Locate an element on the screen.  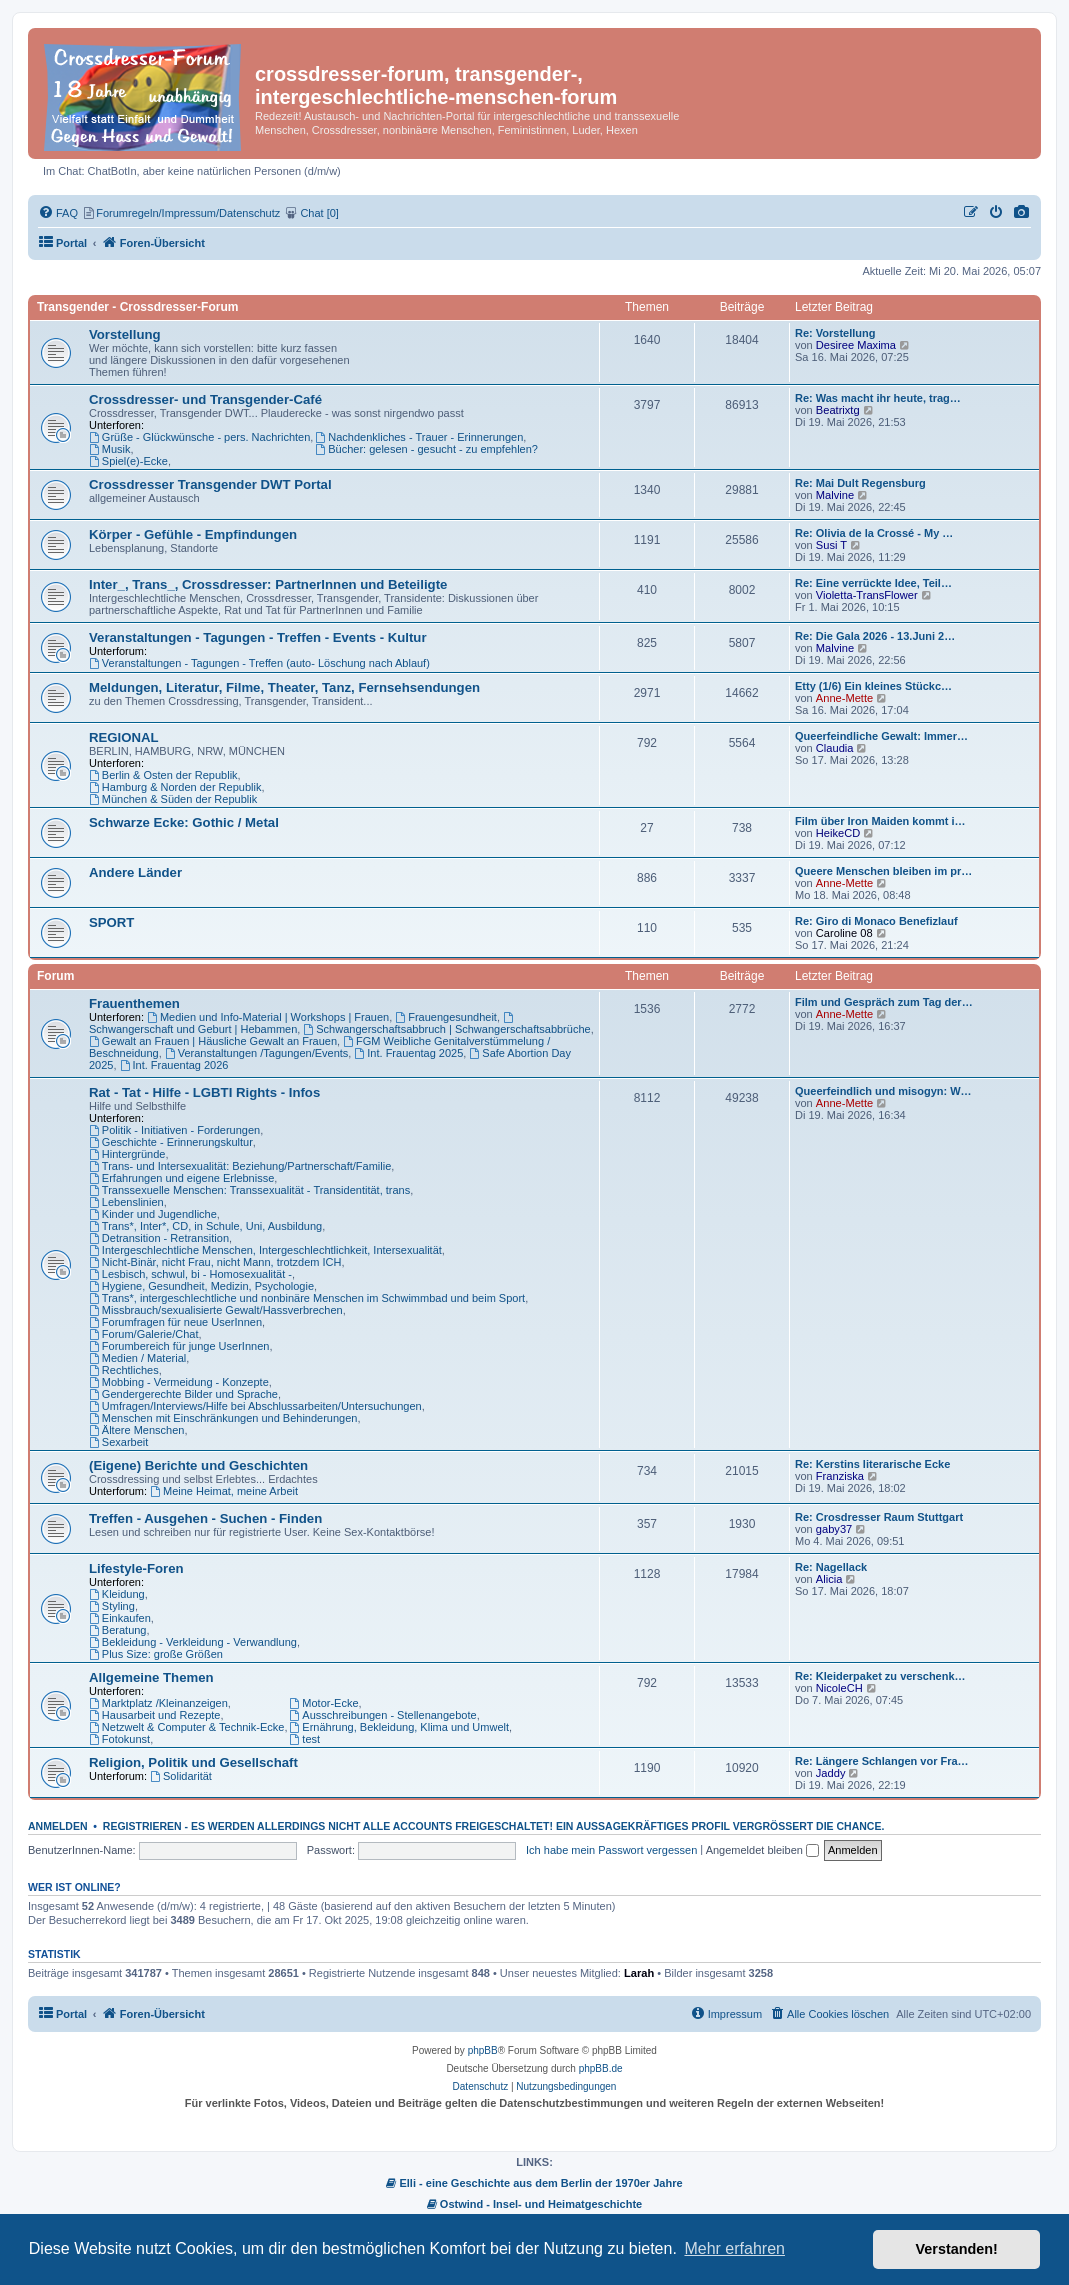
Intergeschlechtliche Menschen, Intergeschlechtlichkeit, Intersexualität is located at coordinates (265, 1250).